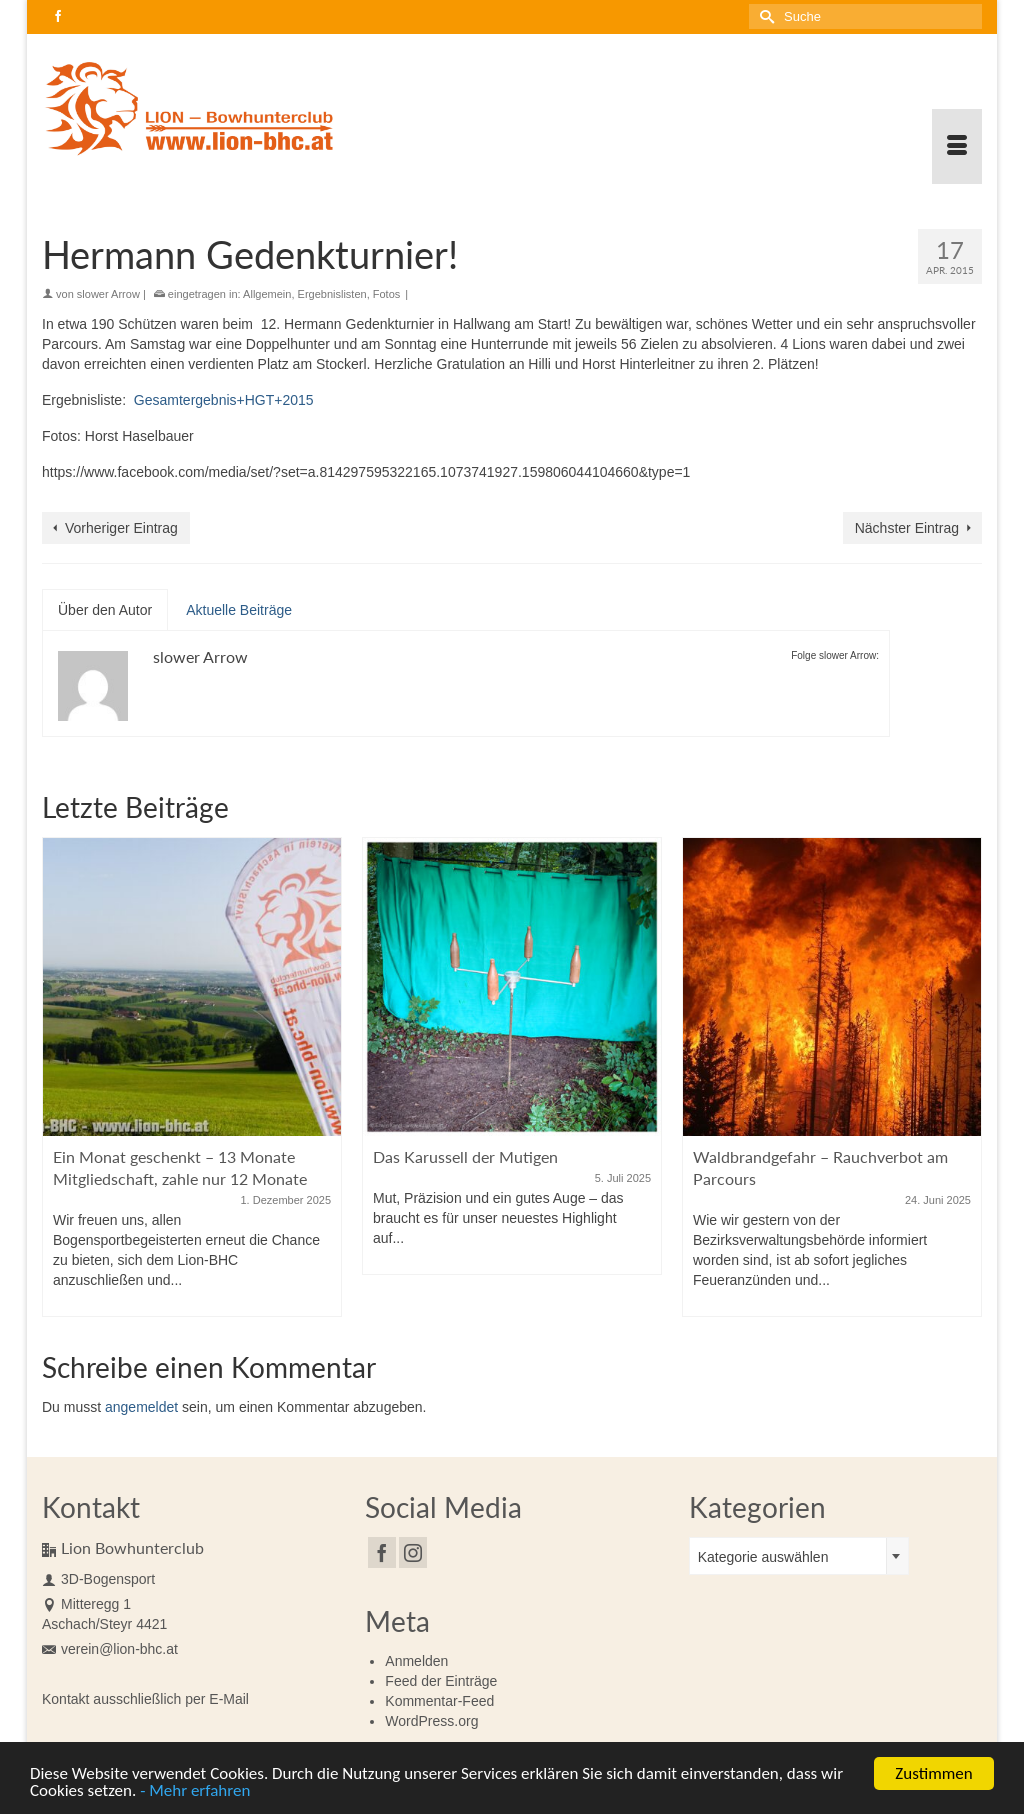 The image size is (1024, 1814). I want to click on [combobox], so click(799, 1556).